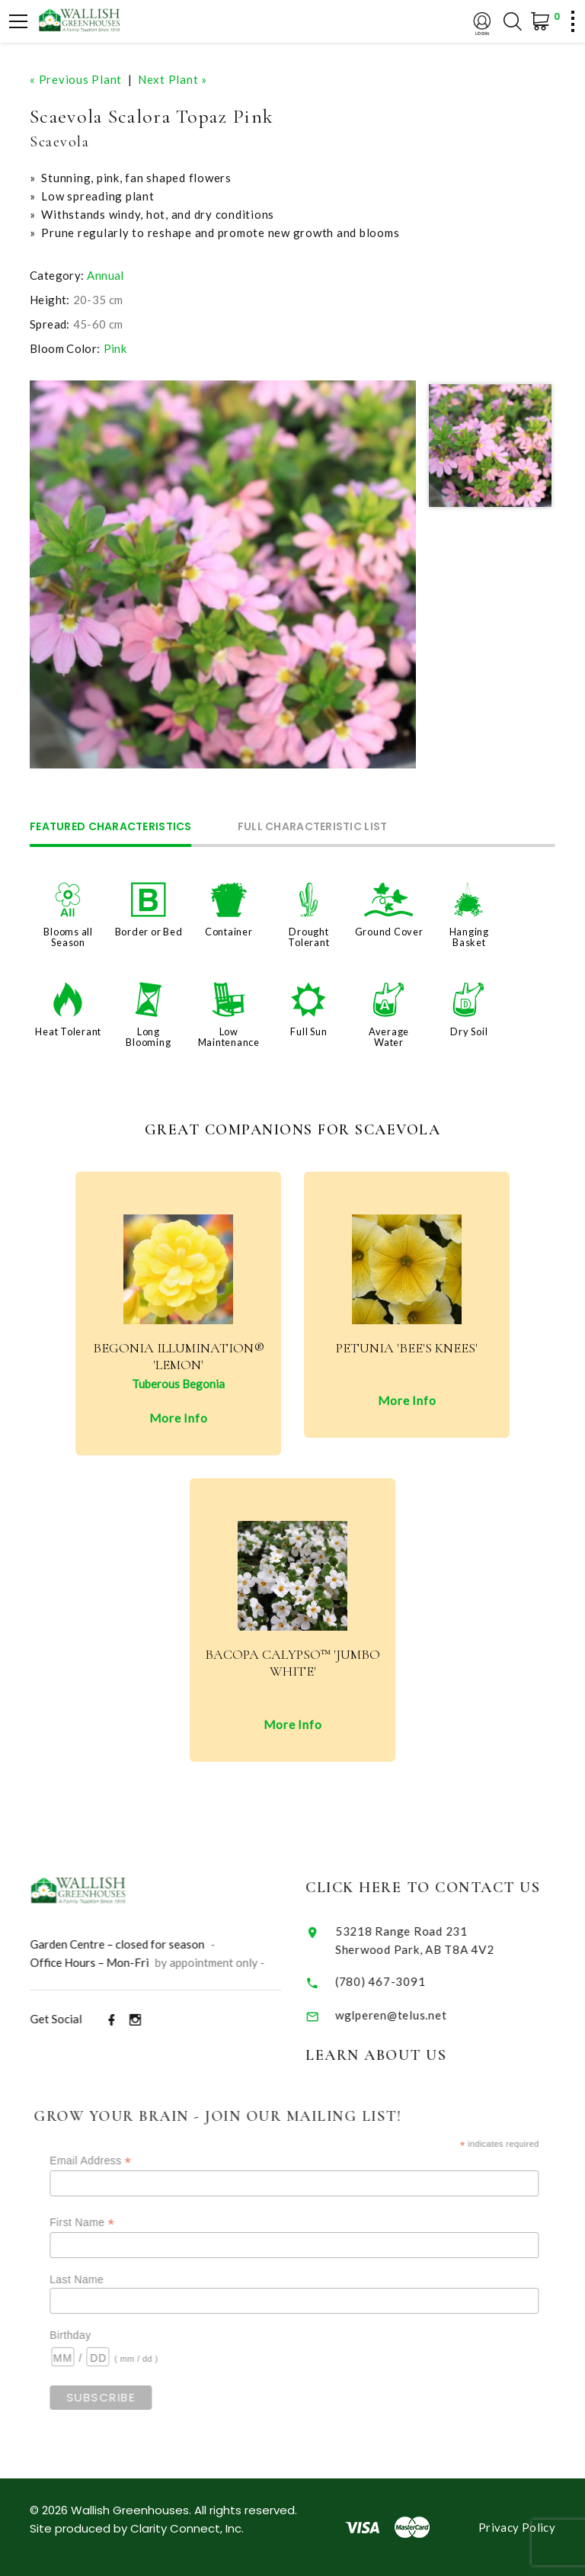  What do you see at coordinates (389, 931) in the screenshot?
I see `Ground Cover` at bounding box center [389, 931].